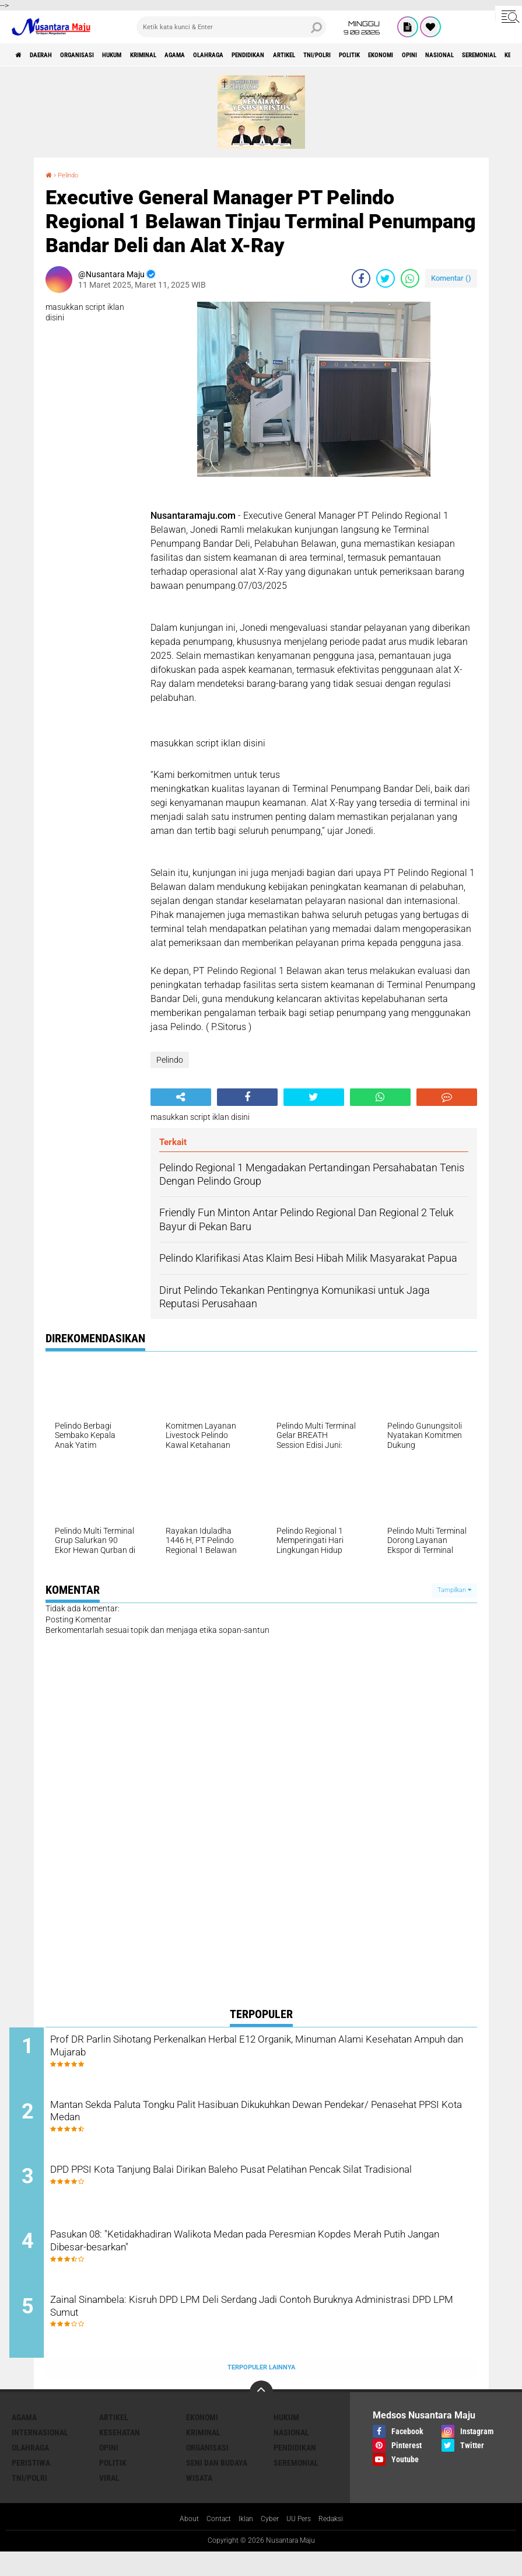  What do you see at coordinates (265, 2120) in the screenshot?
I see `Mantan Sekda Paluta Tongku Palit Hasibuan Dikukuhkan Dewan Pendekar/ Penasehat PPSI Kota Medan` at bounding box center [265, 2120].